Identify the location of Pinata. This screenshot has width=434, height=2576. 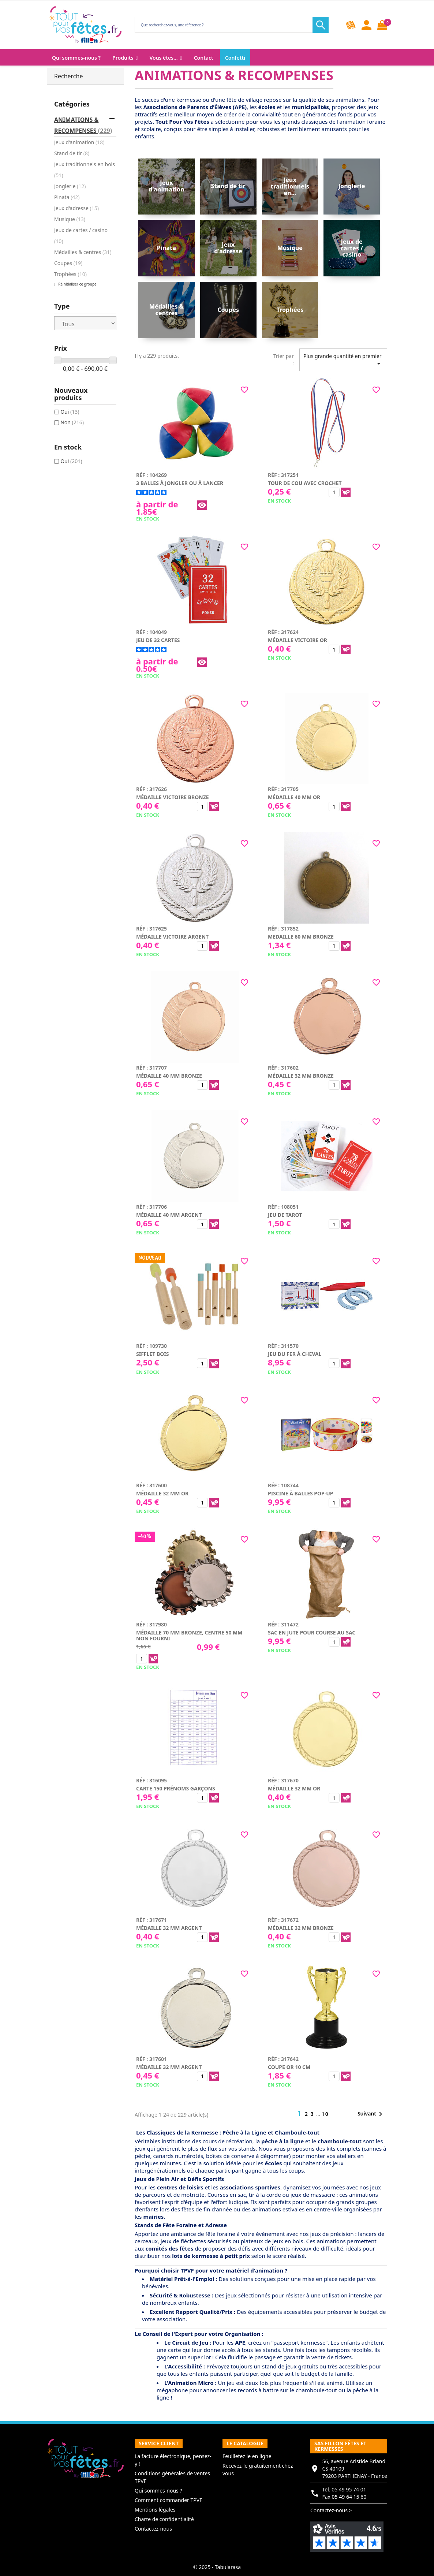
(67, 197).